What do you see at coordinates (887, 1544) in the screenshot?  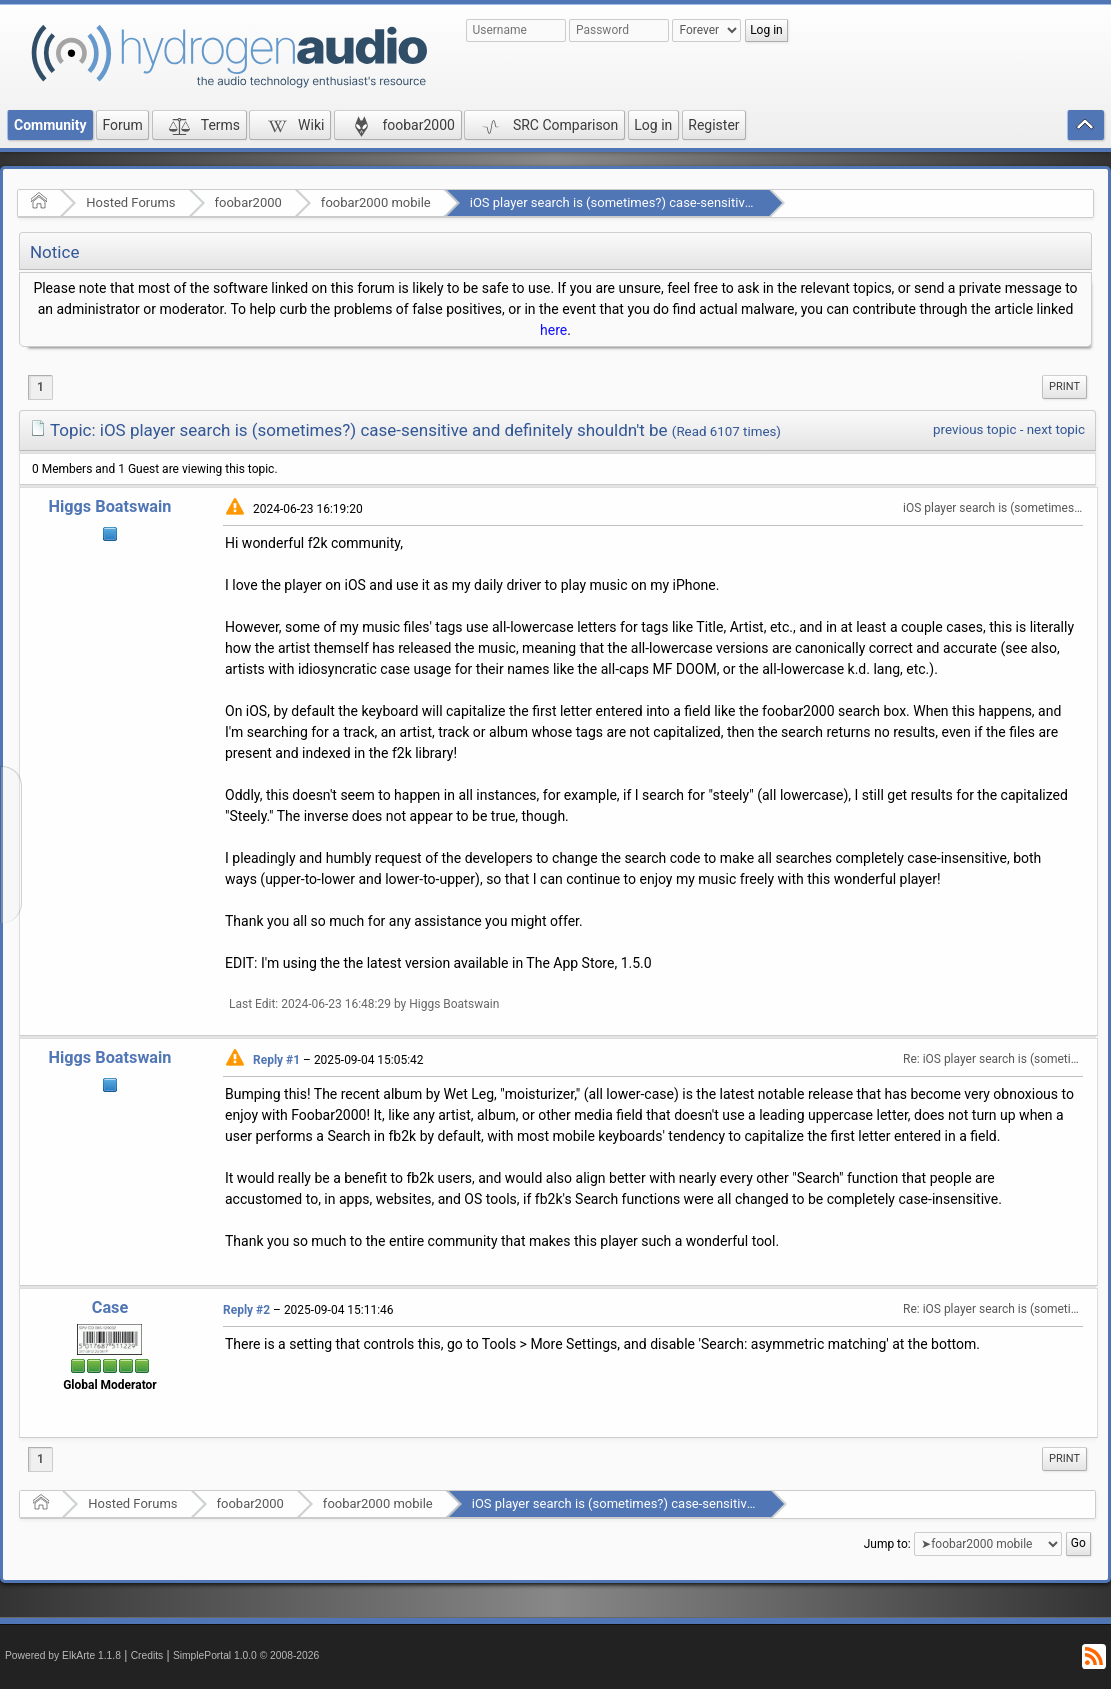 I see `Jump to:` at bounding box center [887, 1544].